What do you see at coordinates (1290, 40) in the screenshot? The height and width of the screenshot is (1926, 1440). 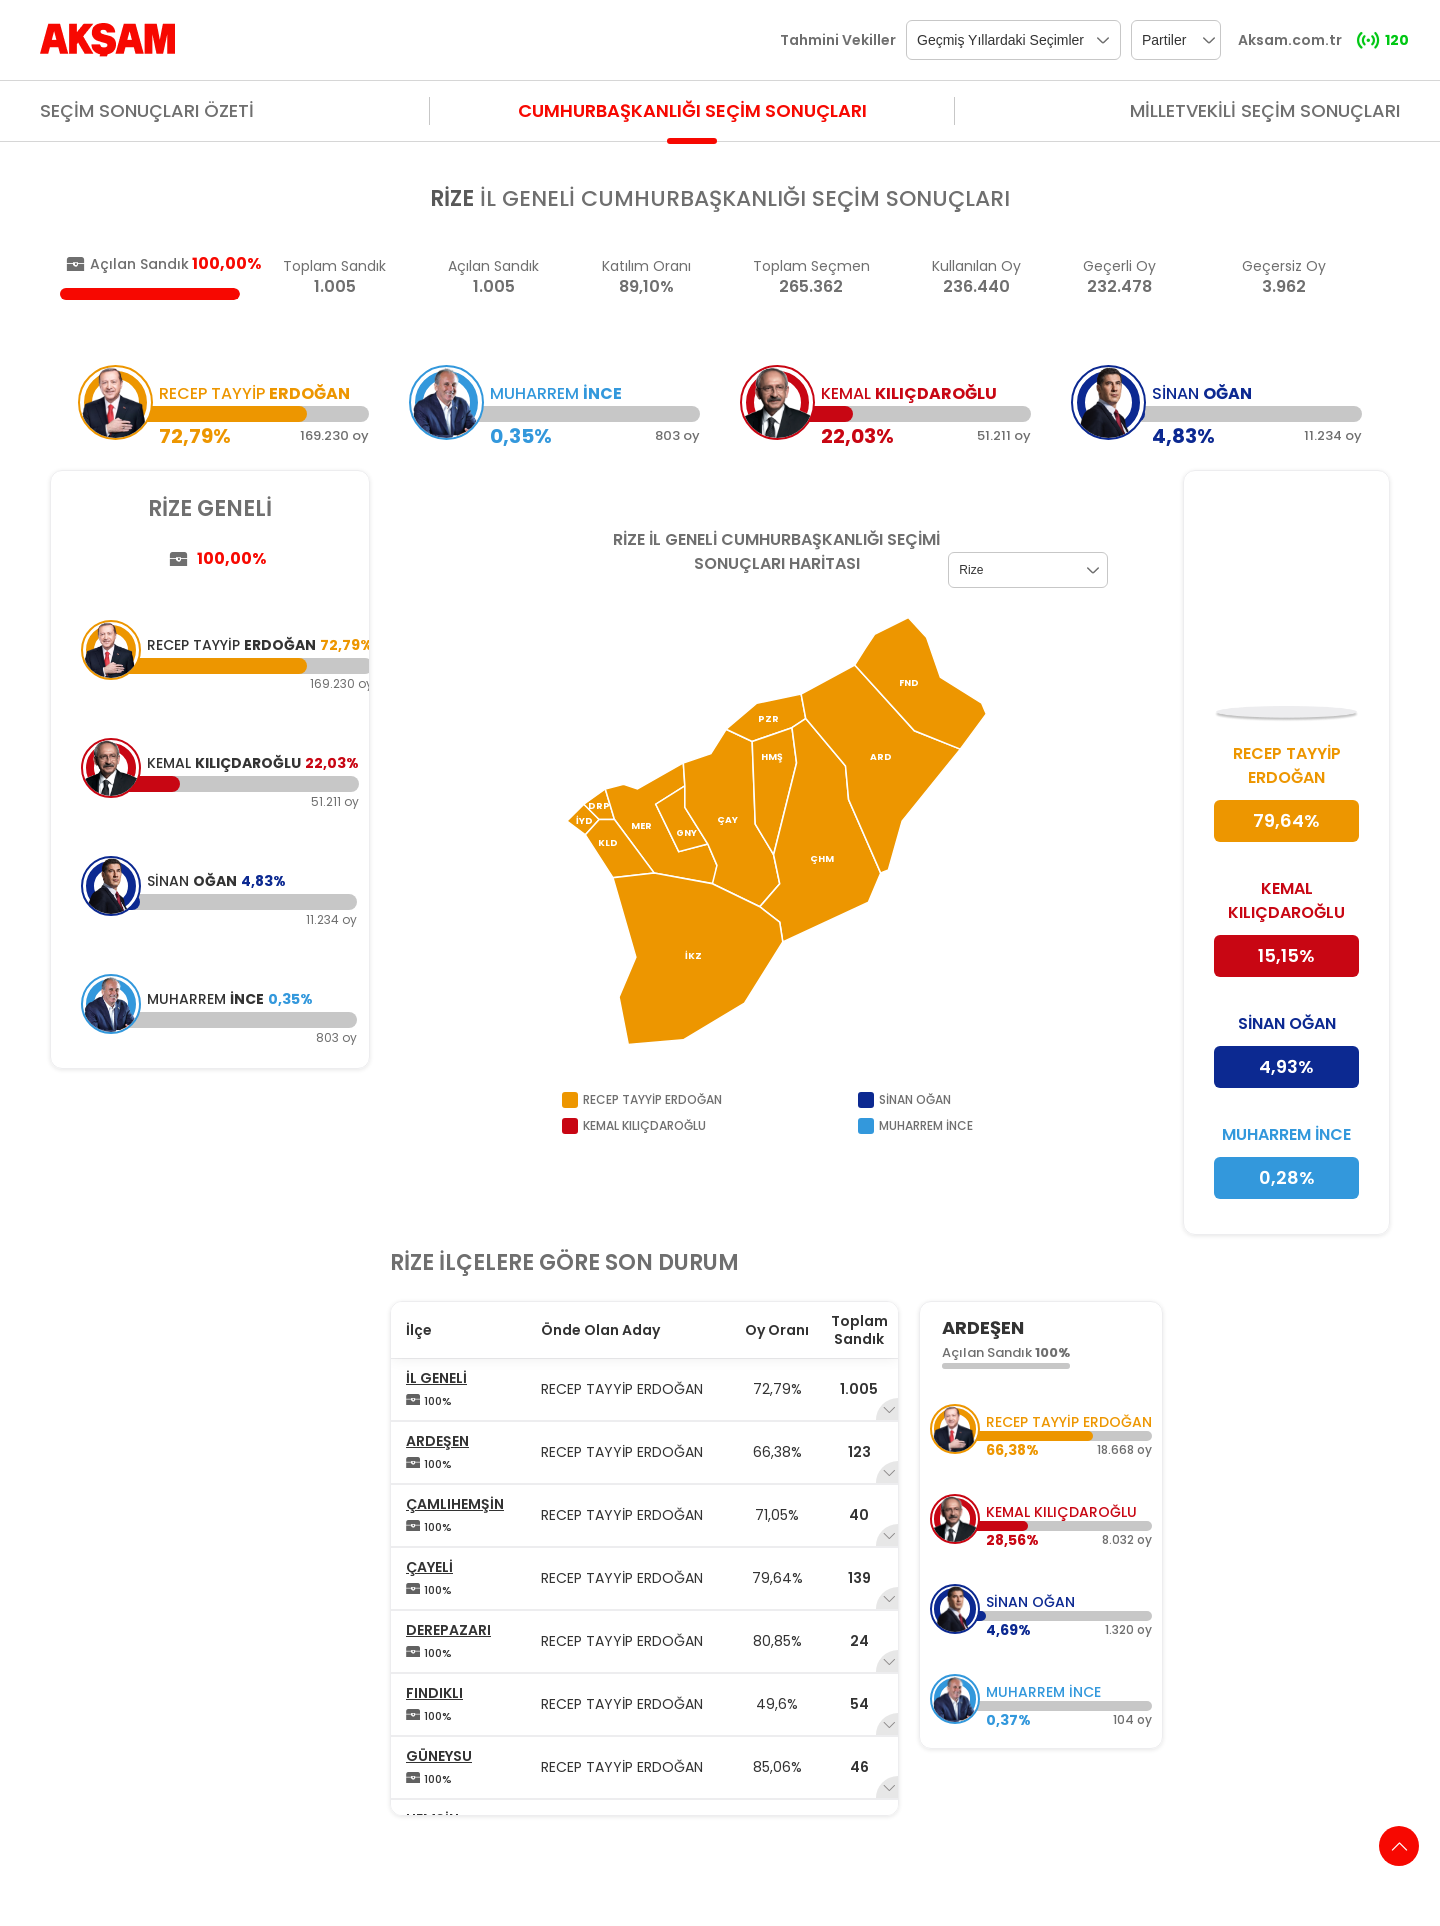 I see `Aksam.com.tr` at bounding box center [1290, 40].